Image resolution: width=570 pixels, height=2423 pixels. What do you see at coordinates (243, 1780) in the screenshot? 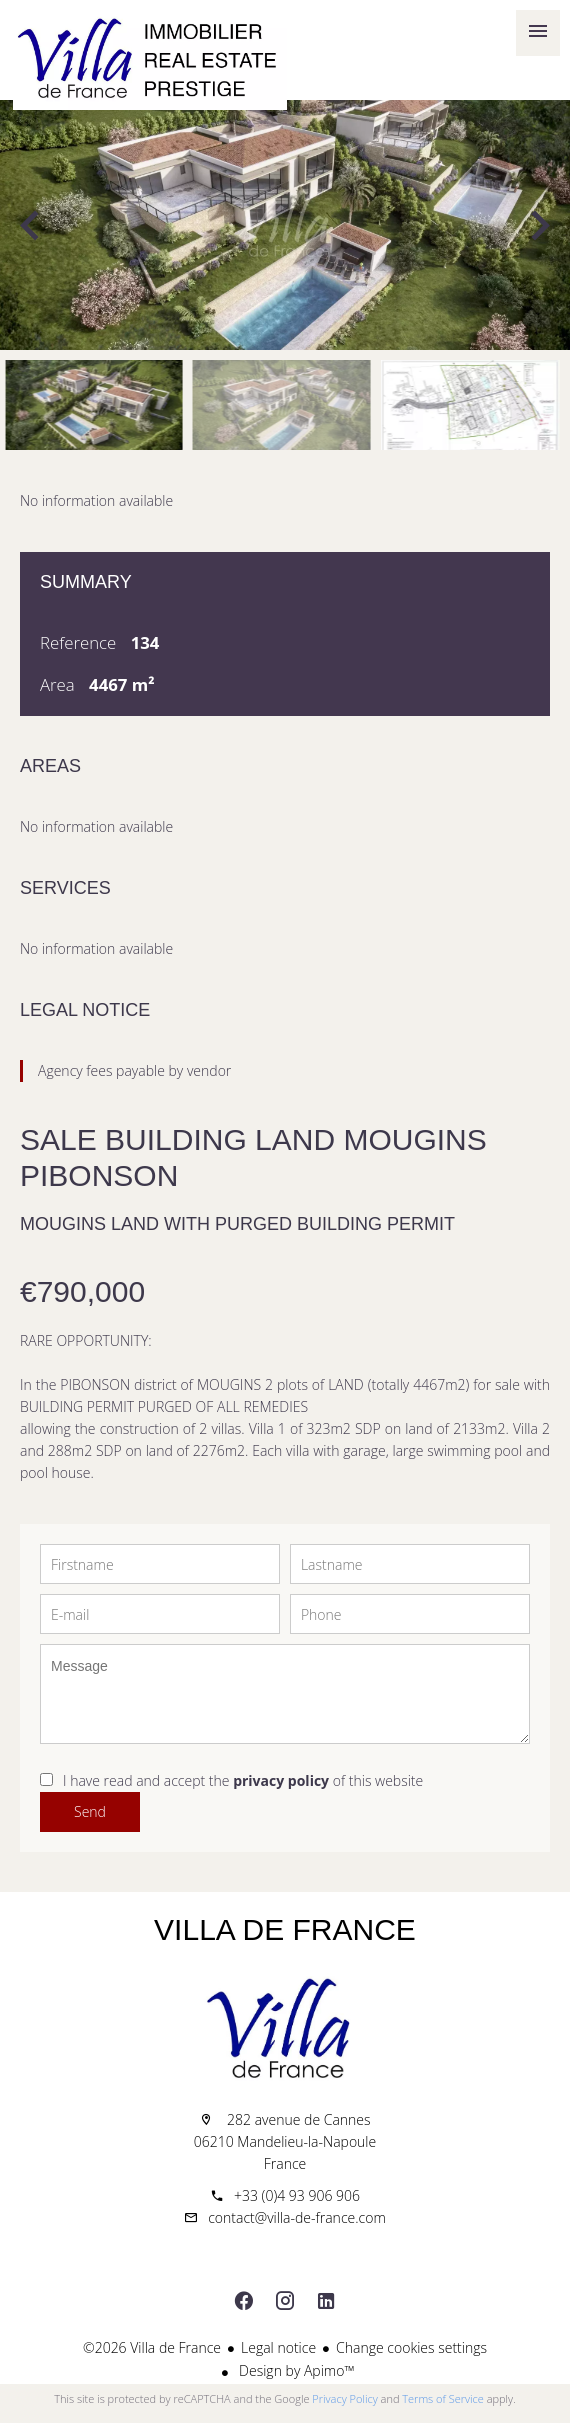
I see `I have read and accept the of this website` at bounding box center [243, 1780].